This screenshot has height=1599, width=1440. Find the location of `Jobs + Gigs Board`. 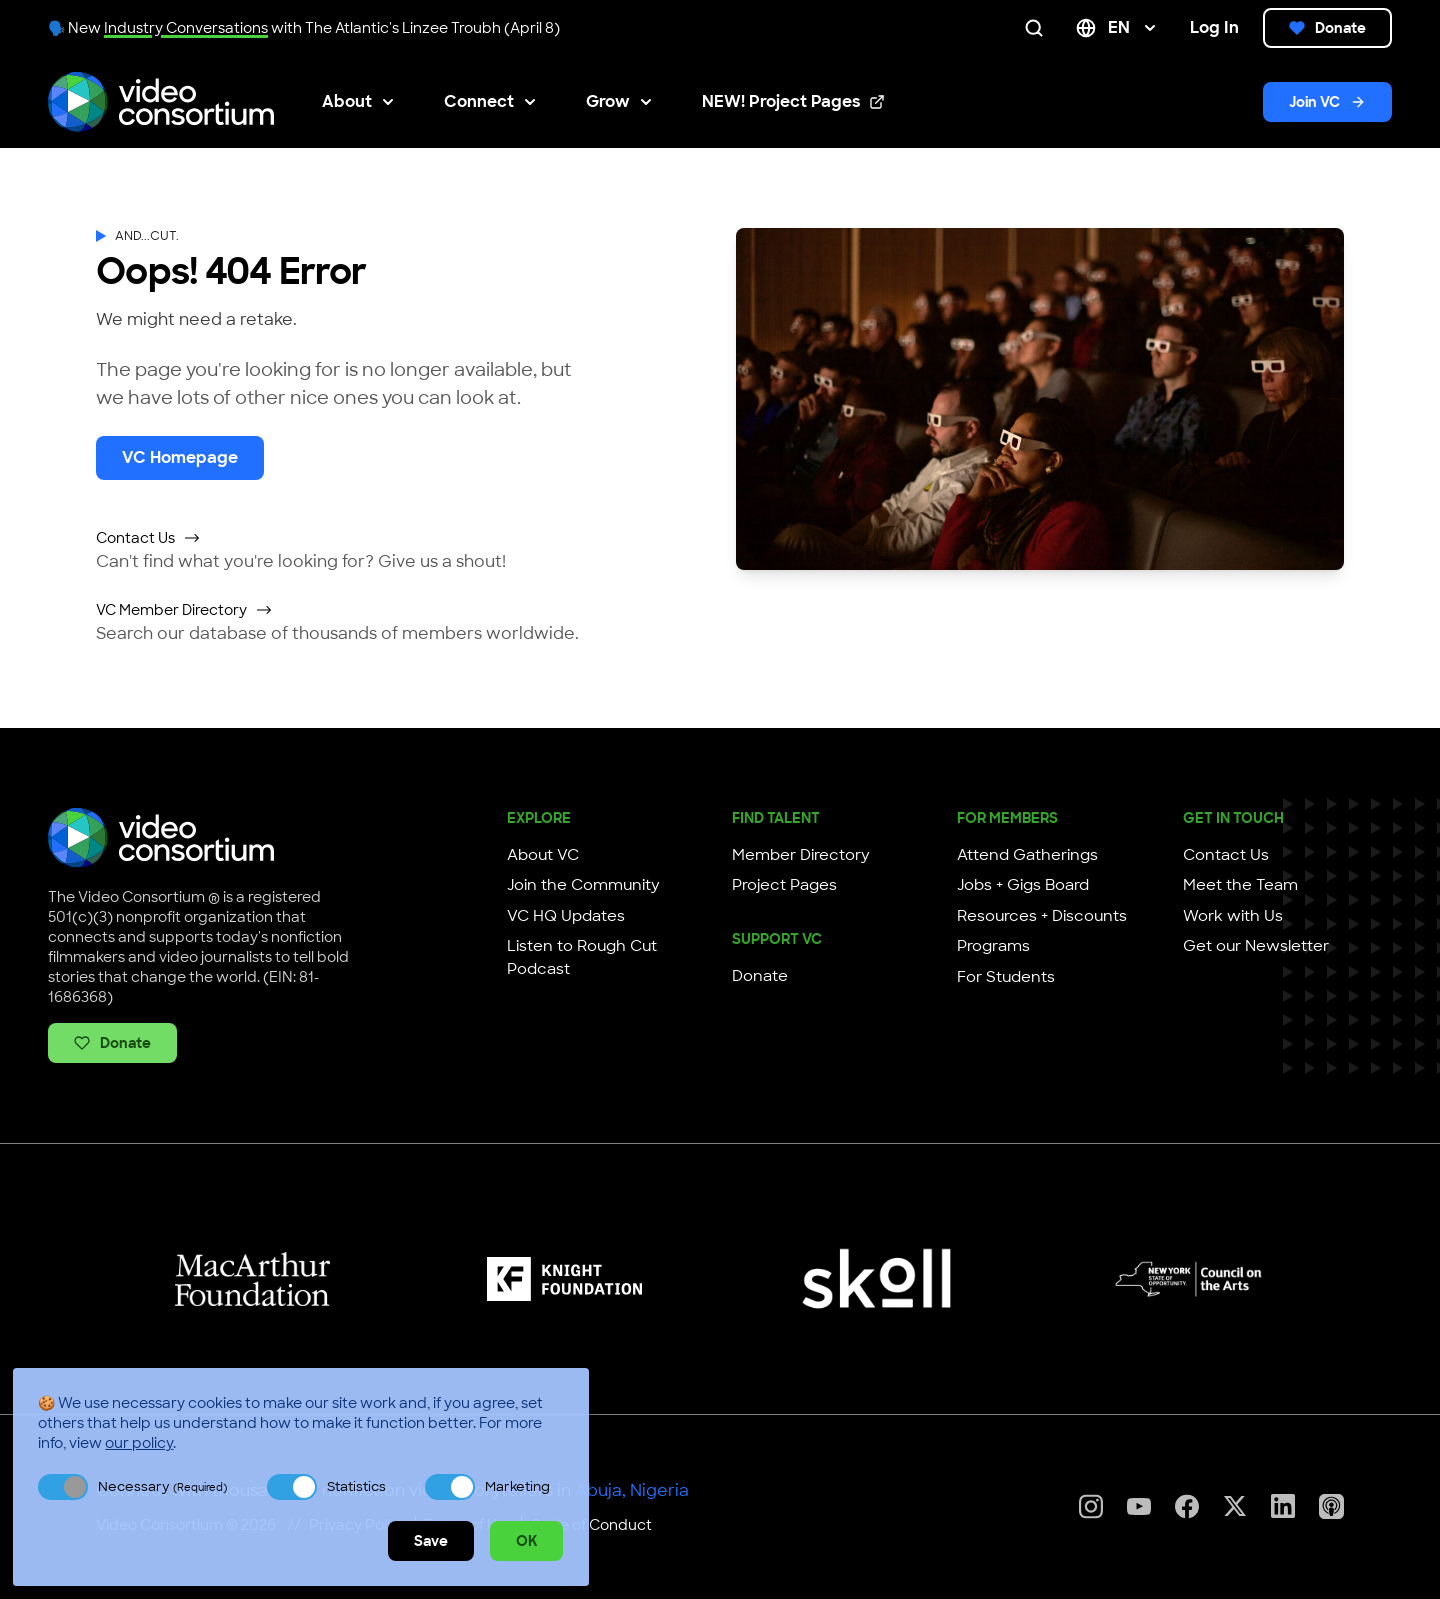

Jobs + Gigs Board is located at coordinates (1023, 885).